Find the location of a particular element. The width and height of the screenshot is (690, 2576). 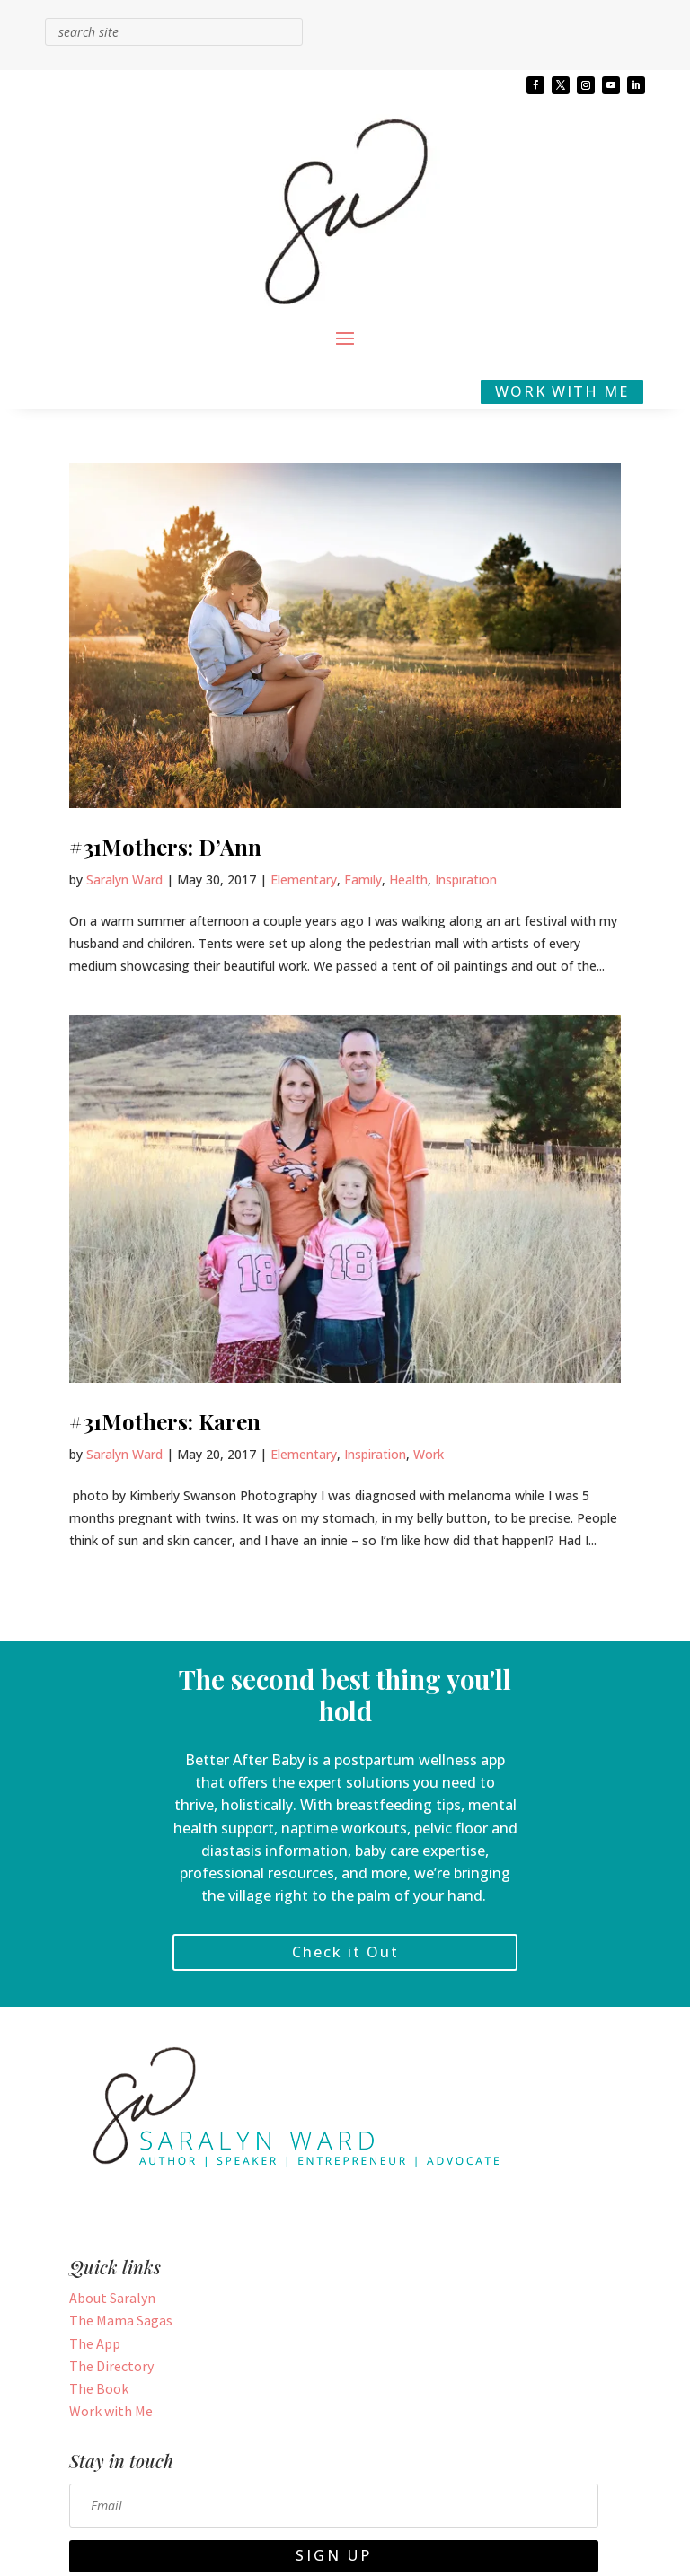

Work is located at coordinates (428, 1454).